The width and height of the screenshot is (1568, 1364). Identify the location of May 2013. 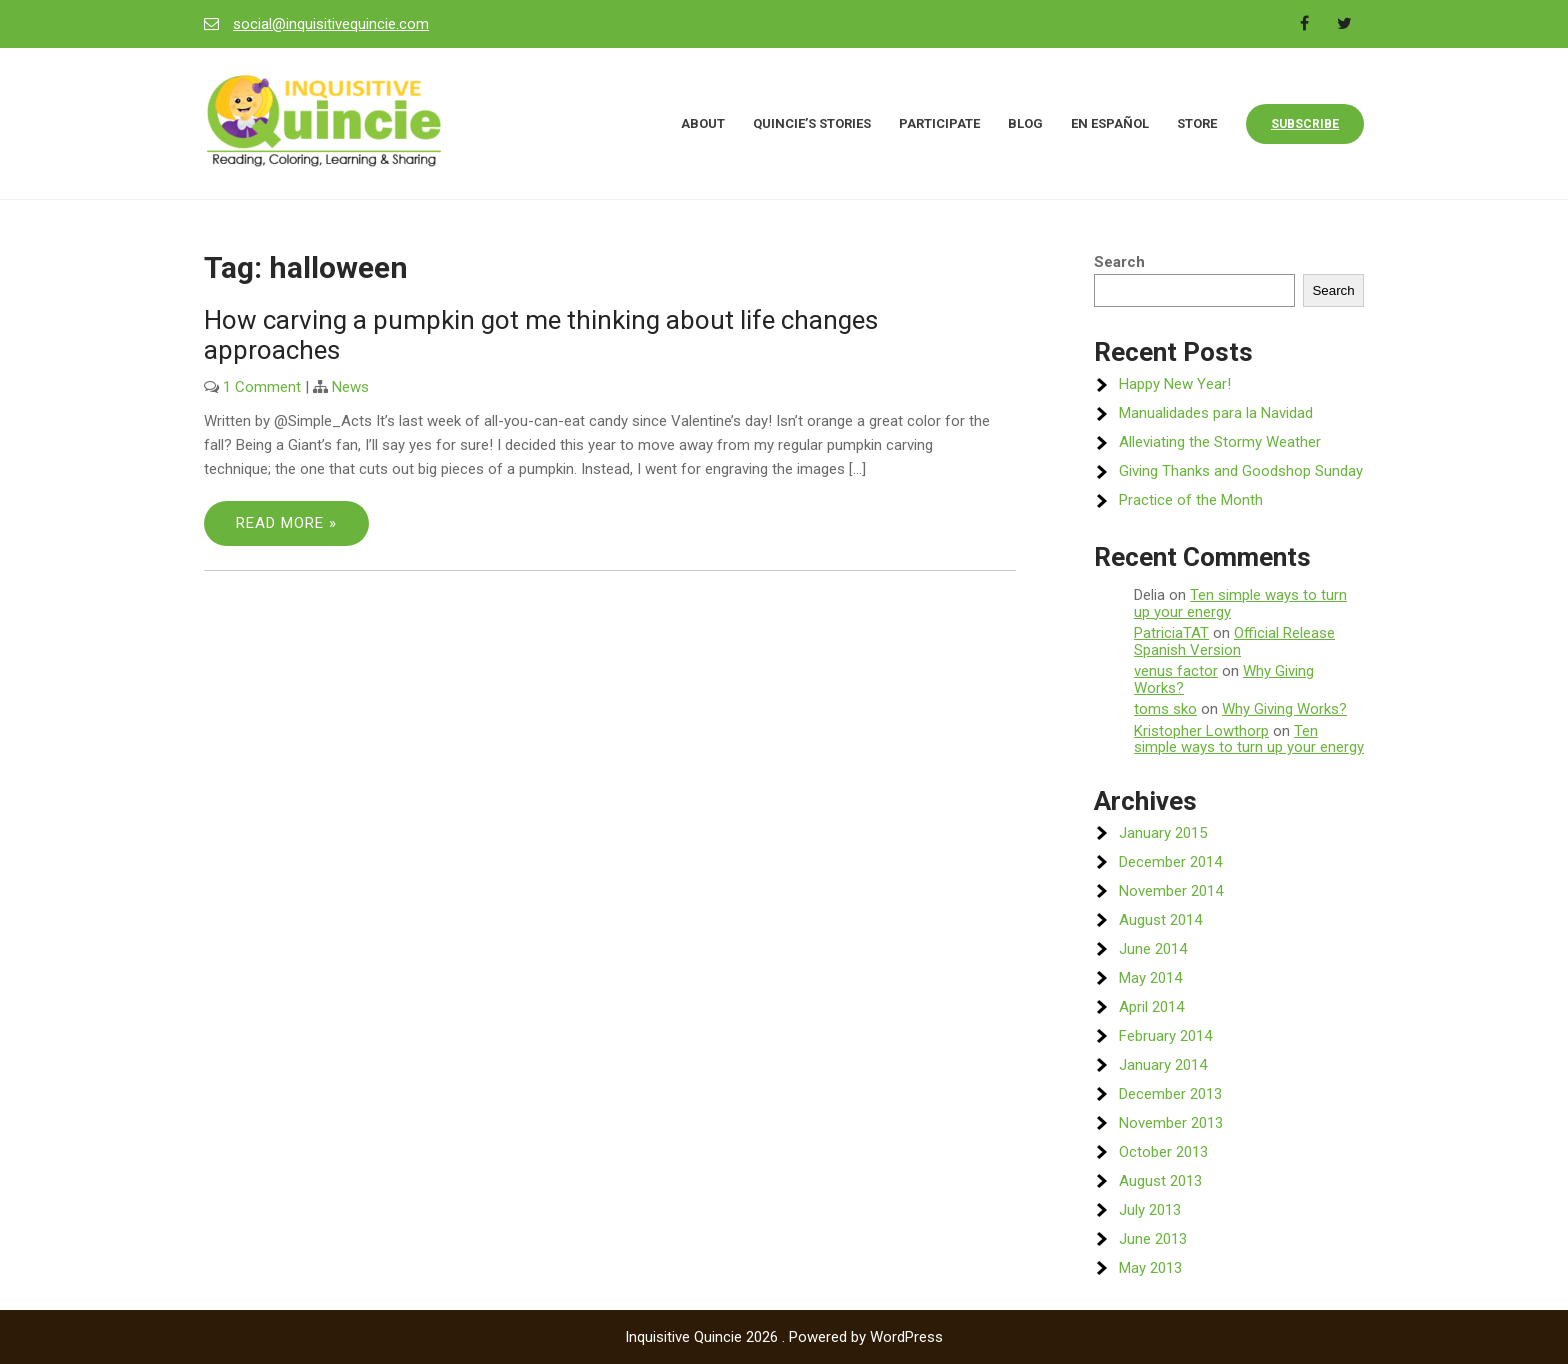
(1150, 1268).